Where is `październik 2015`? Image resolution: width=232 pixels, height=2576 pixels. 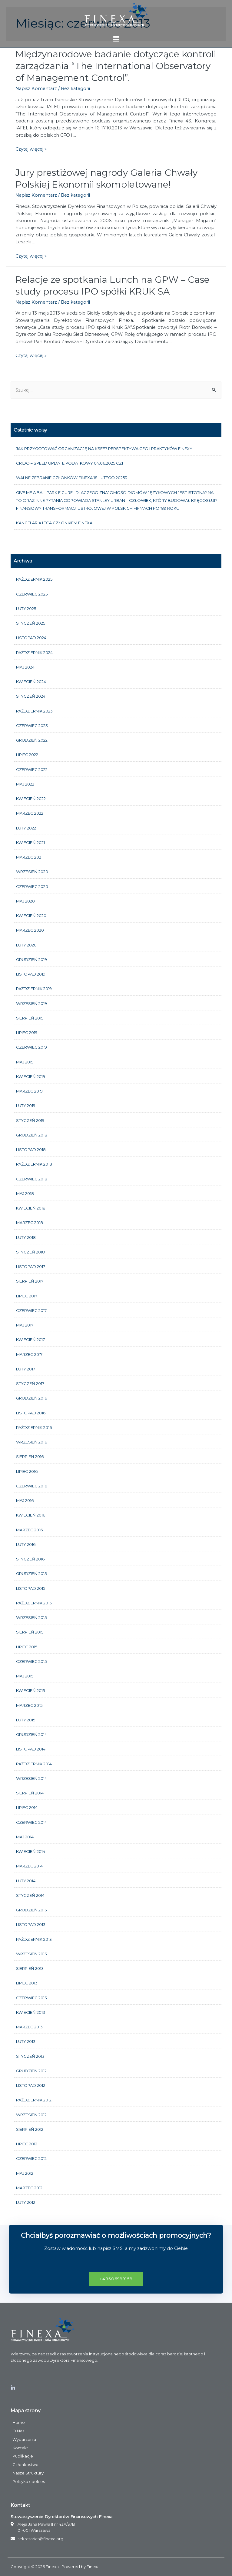
październik 2015 is located at coordinates (33, 1602).